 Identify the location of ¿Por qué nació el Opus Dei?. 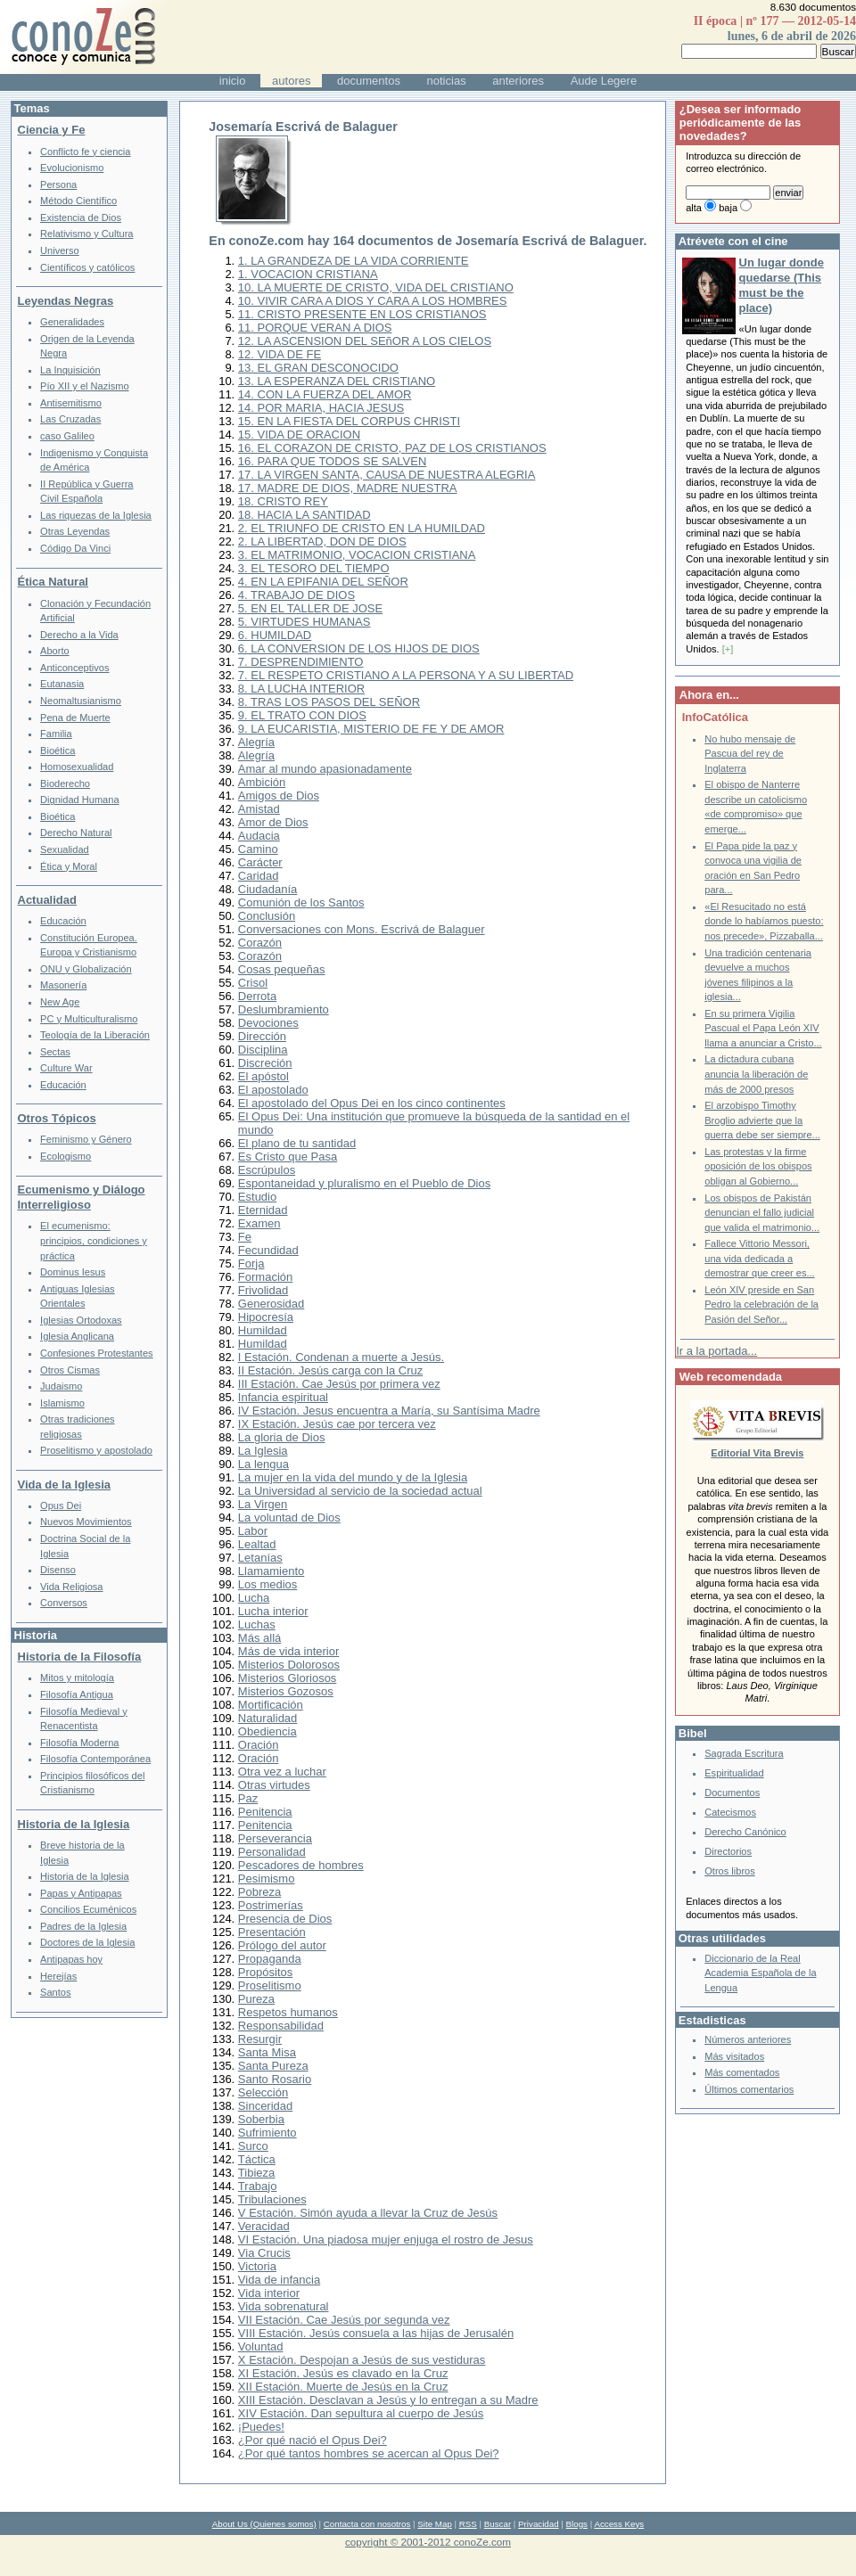
(312, 2440).